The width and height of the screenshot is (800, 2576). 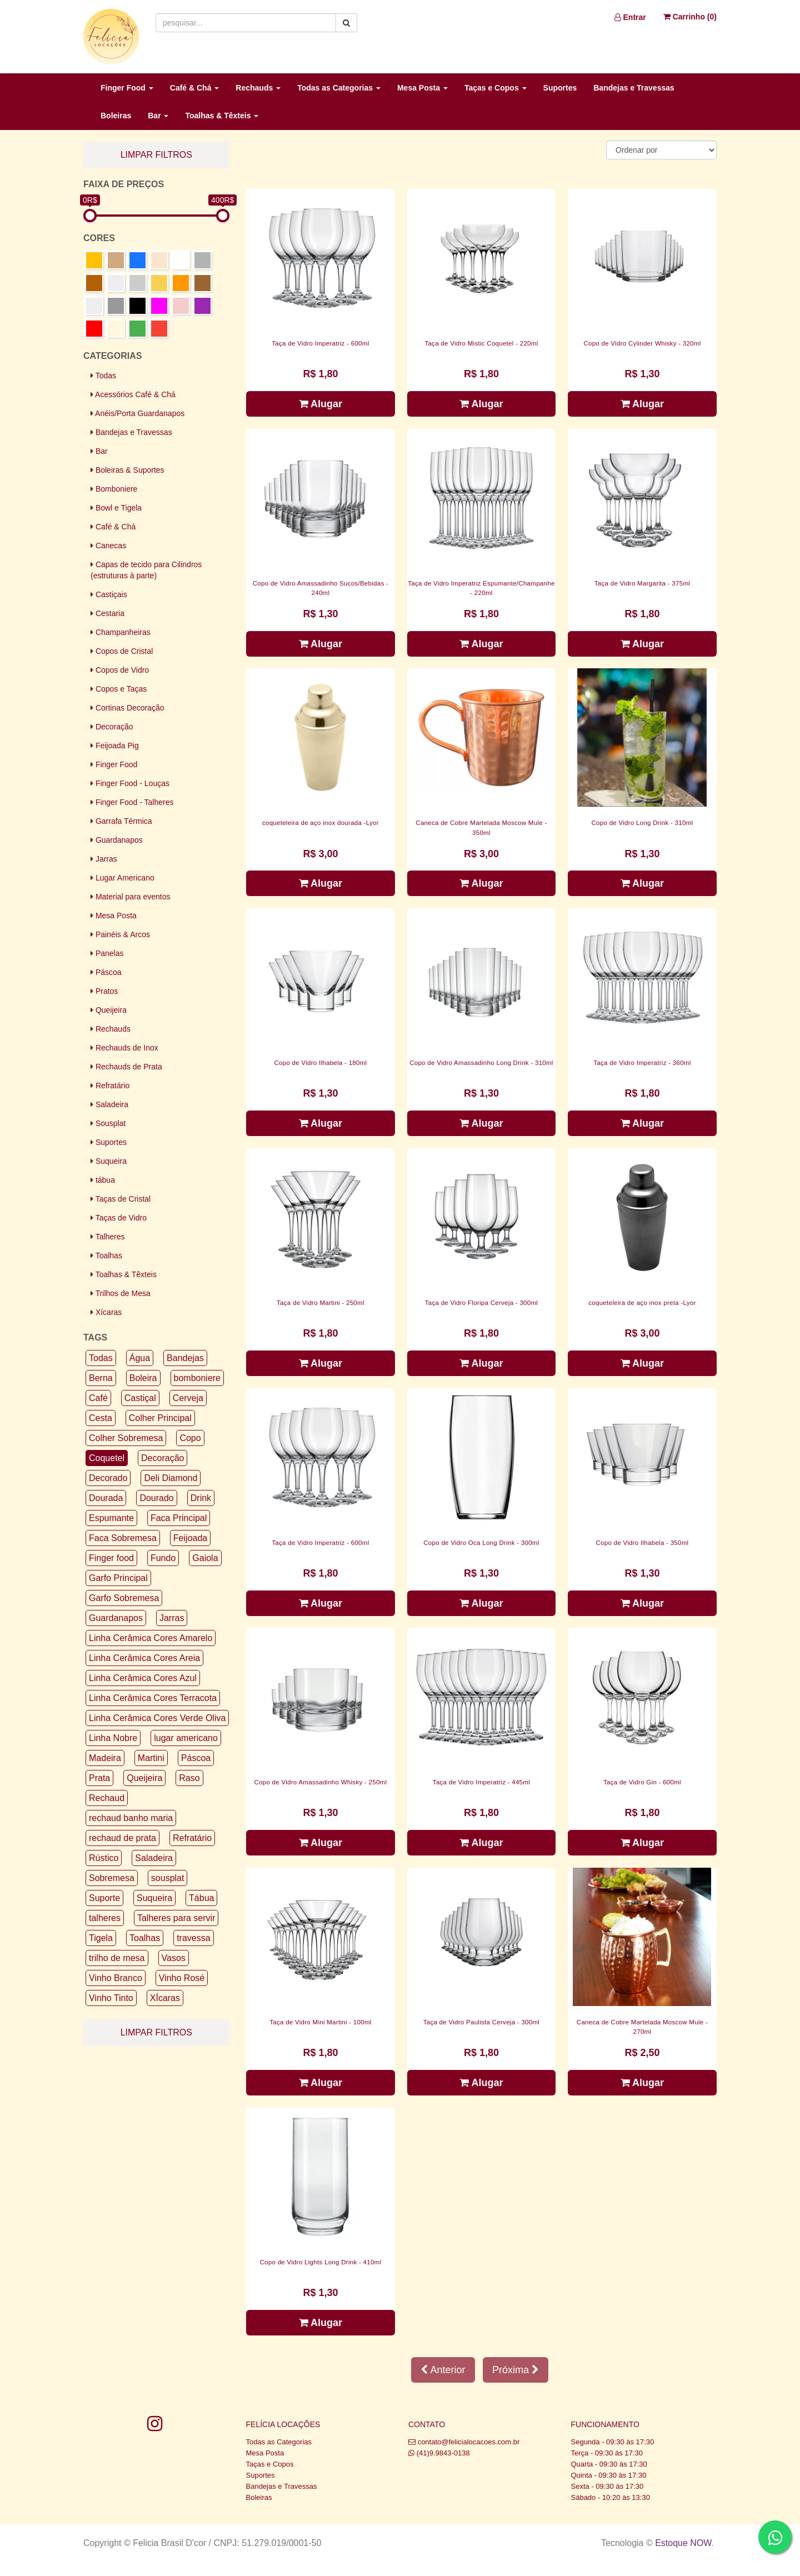 What do you see at coordinates (258, 87) in the screenshot?
I see `Rechauds [button]` at bounding box center [258, 87].